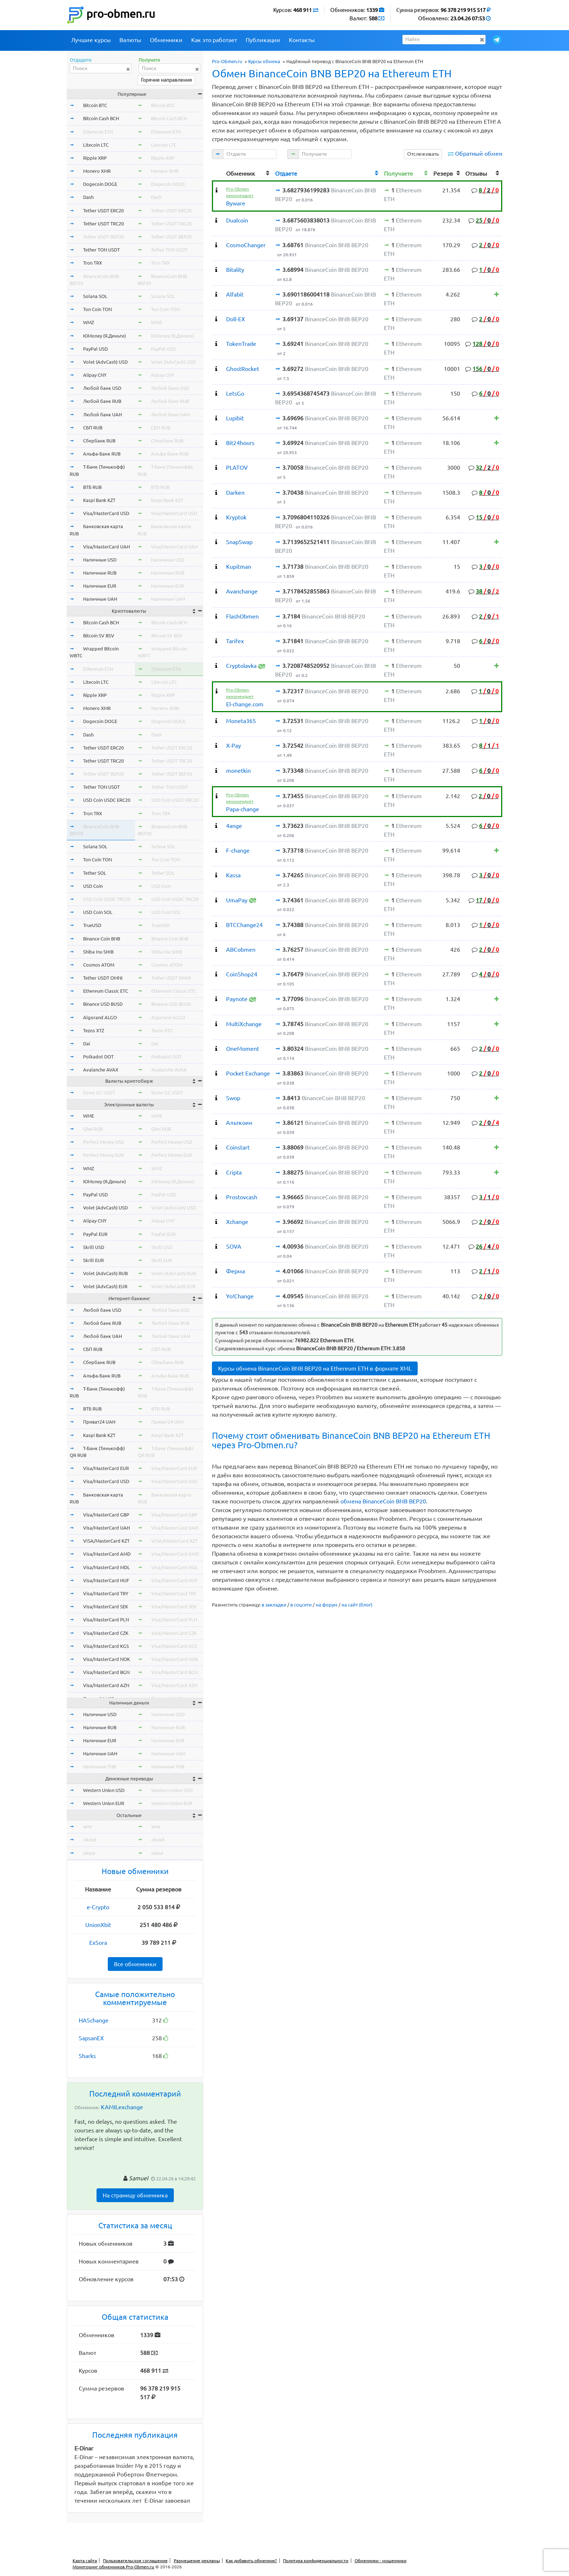 The image size is (569, 2576). What do you see at coordinates (130, 40) in the screenshot?
I see `Валюты` at bounding box center [130, 40].